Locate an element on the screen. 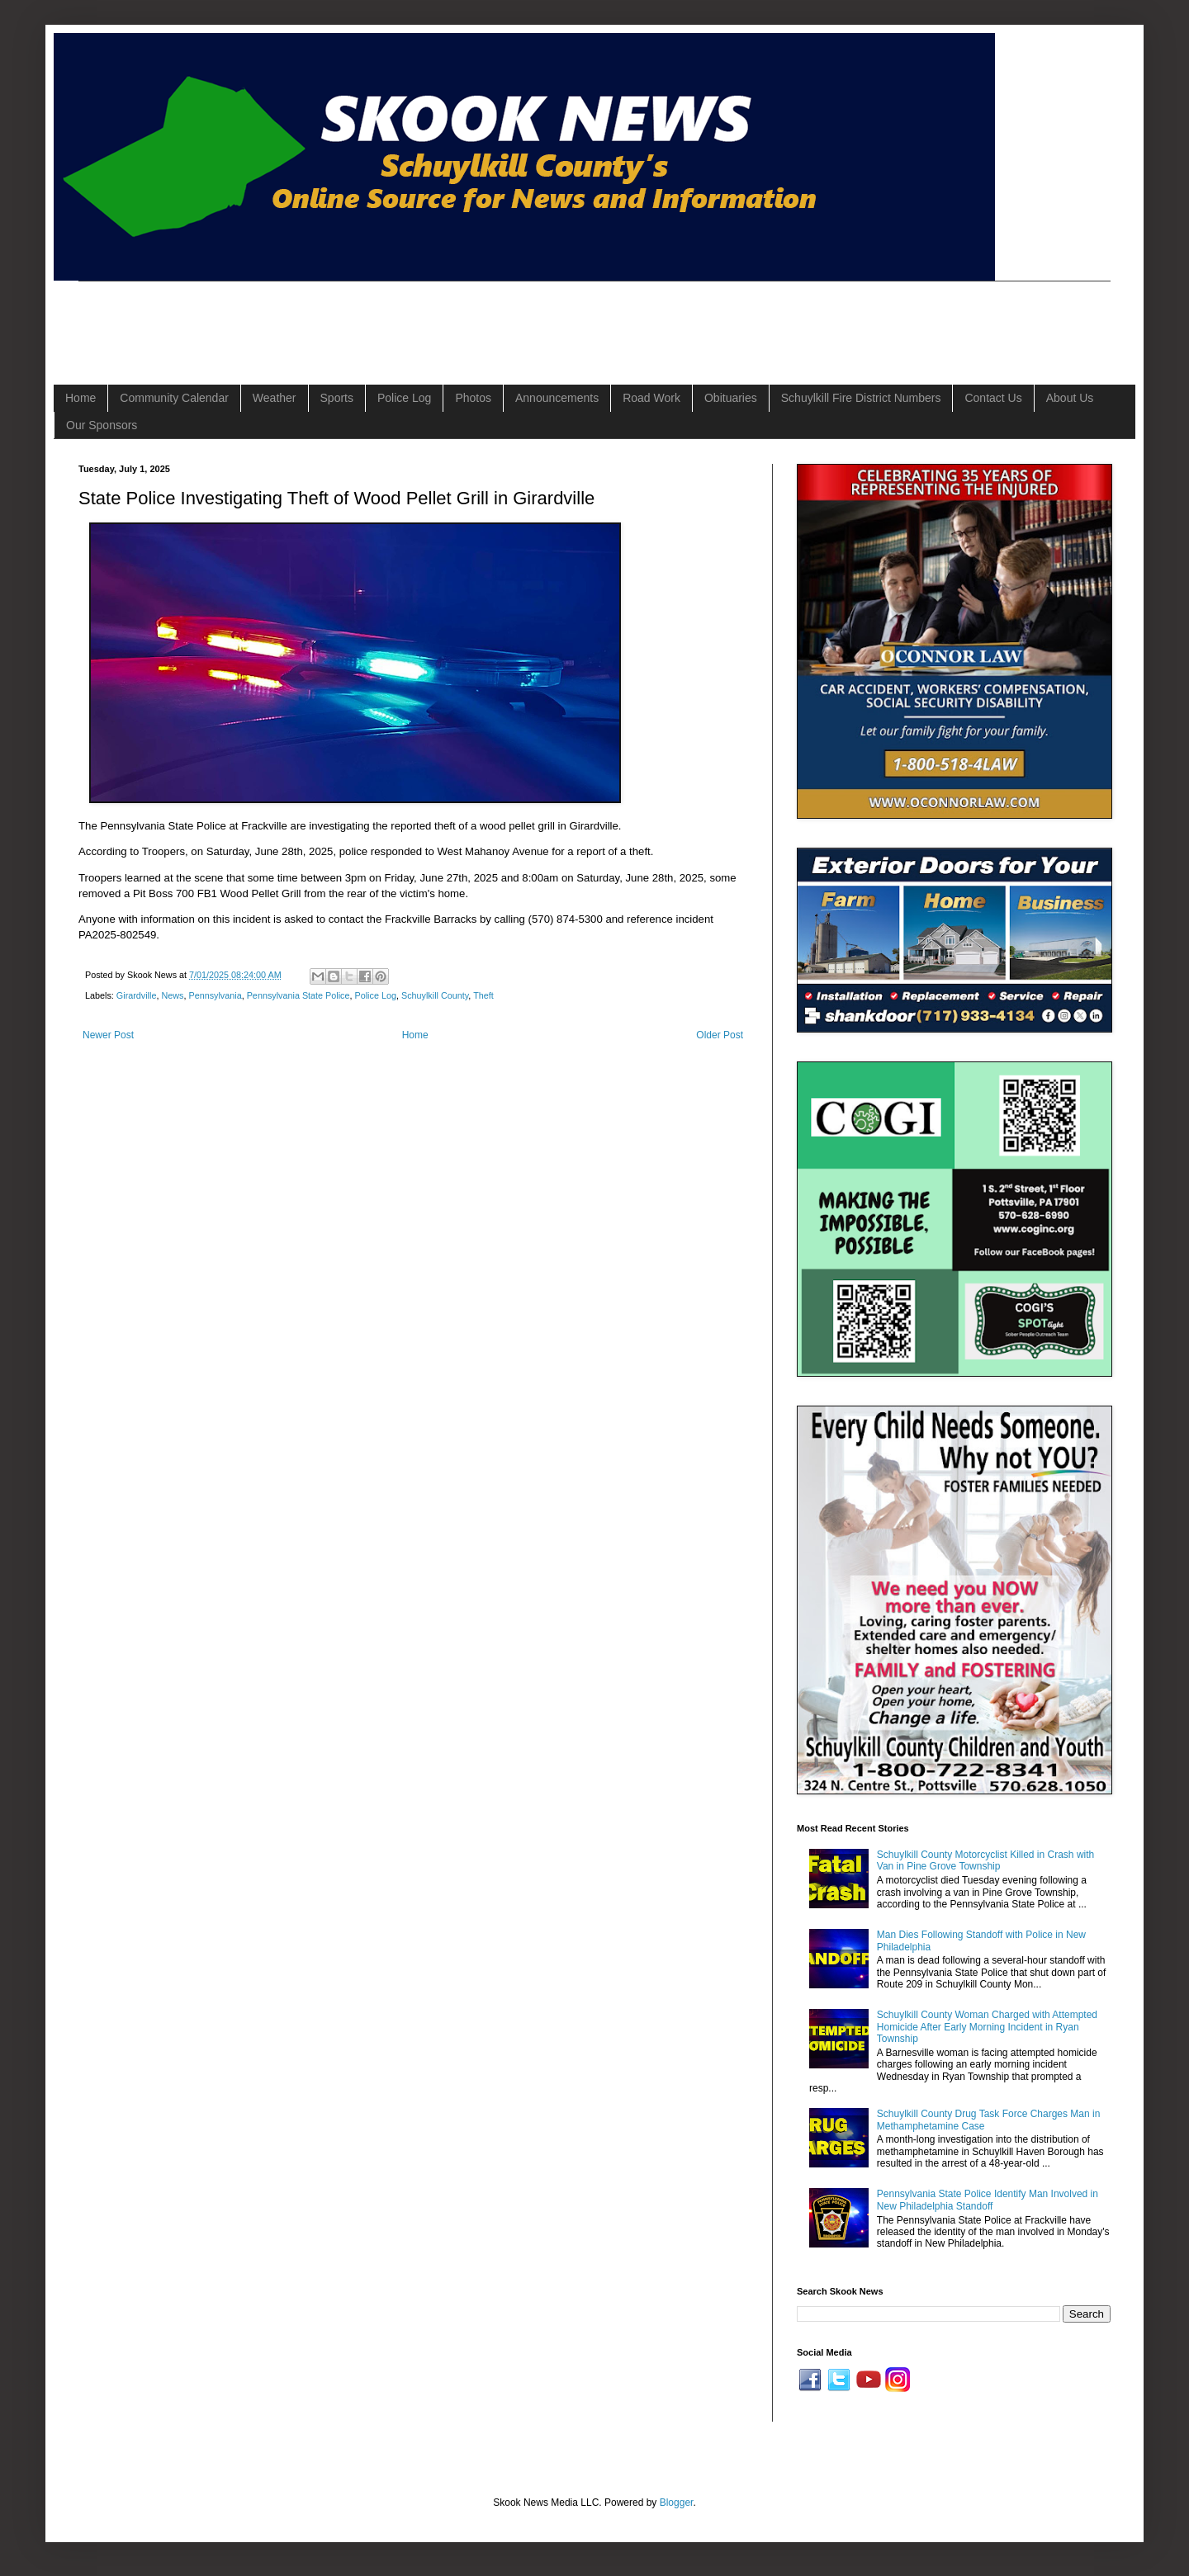 The height and width of the screenshot is (2576, 1189). Schuylkill County Motorcyclist Killed in Crash with Van in Pine Grove Township is located at coordinates (985, 1860).